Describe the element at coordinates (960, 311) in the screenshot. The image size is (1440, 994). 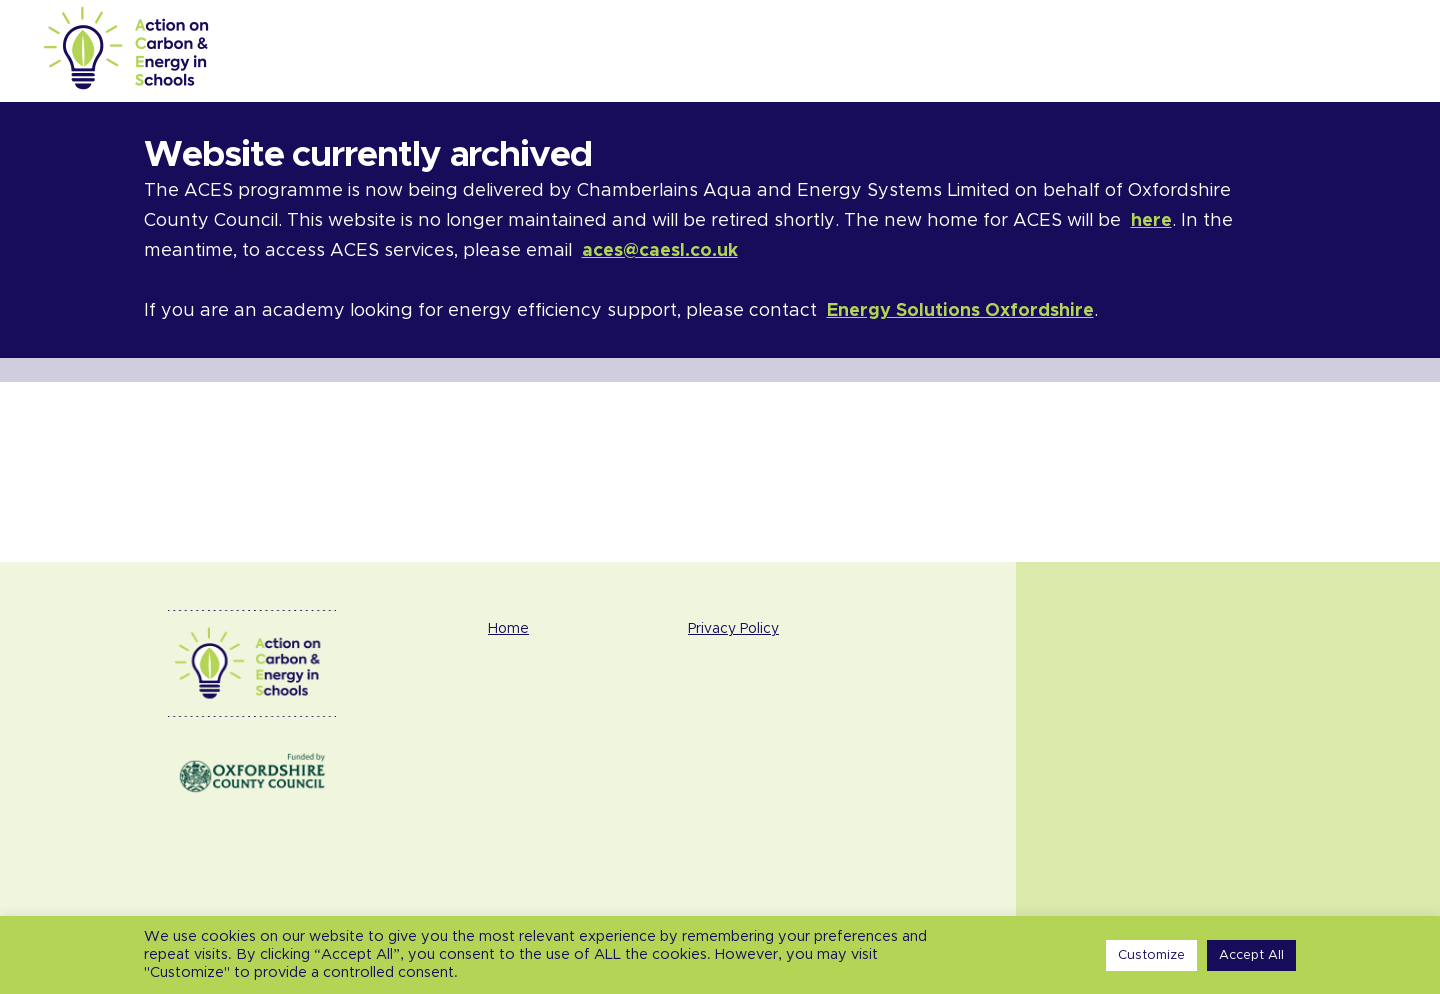
I see `Energy Solutions Oxfordshire` at that location.